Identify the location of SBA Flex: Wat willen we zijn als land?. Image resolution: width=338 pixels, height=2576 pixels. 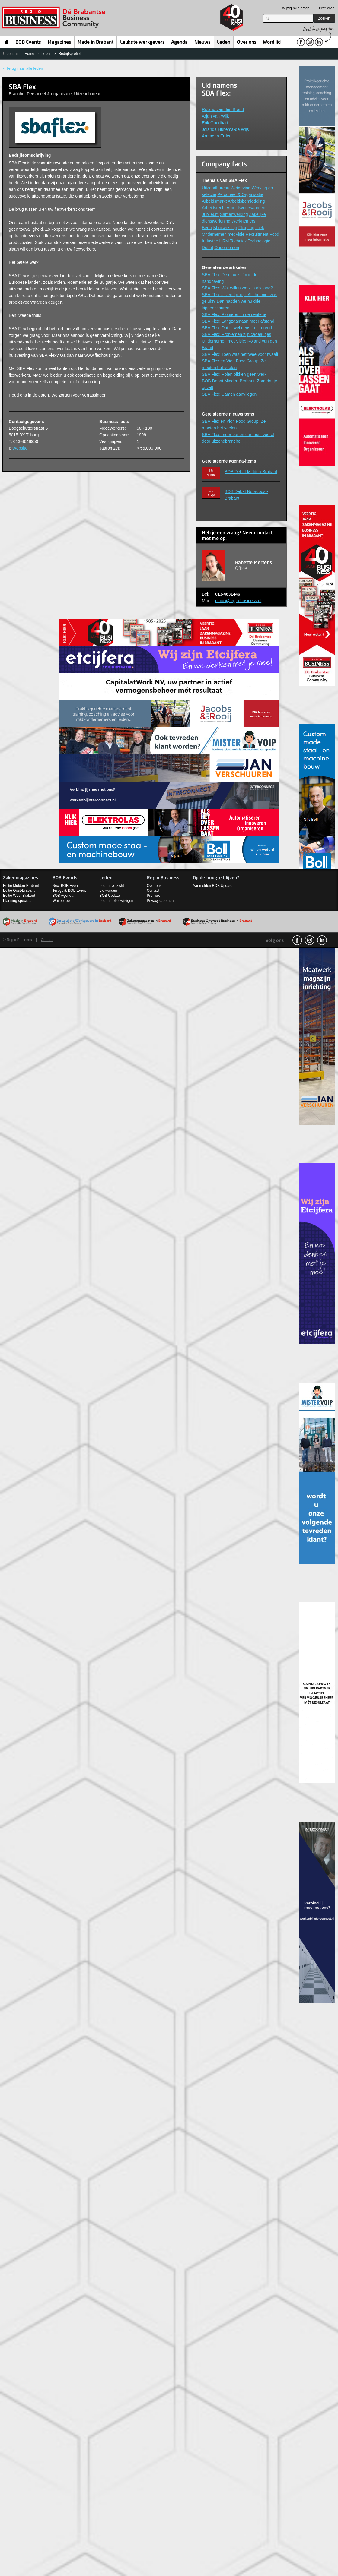
(237, 288).